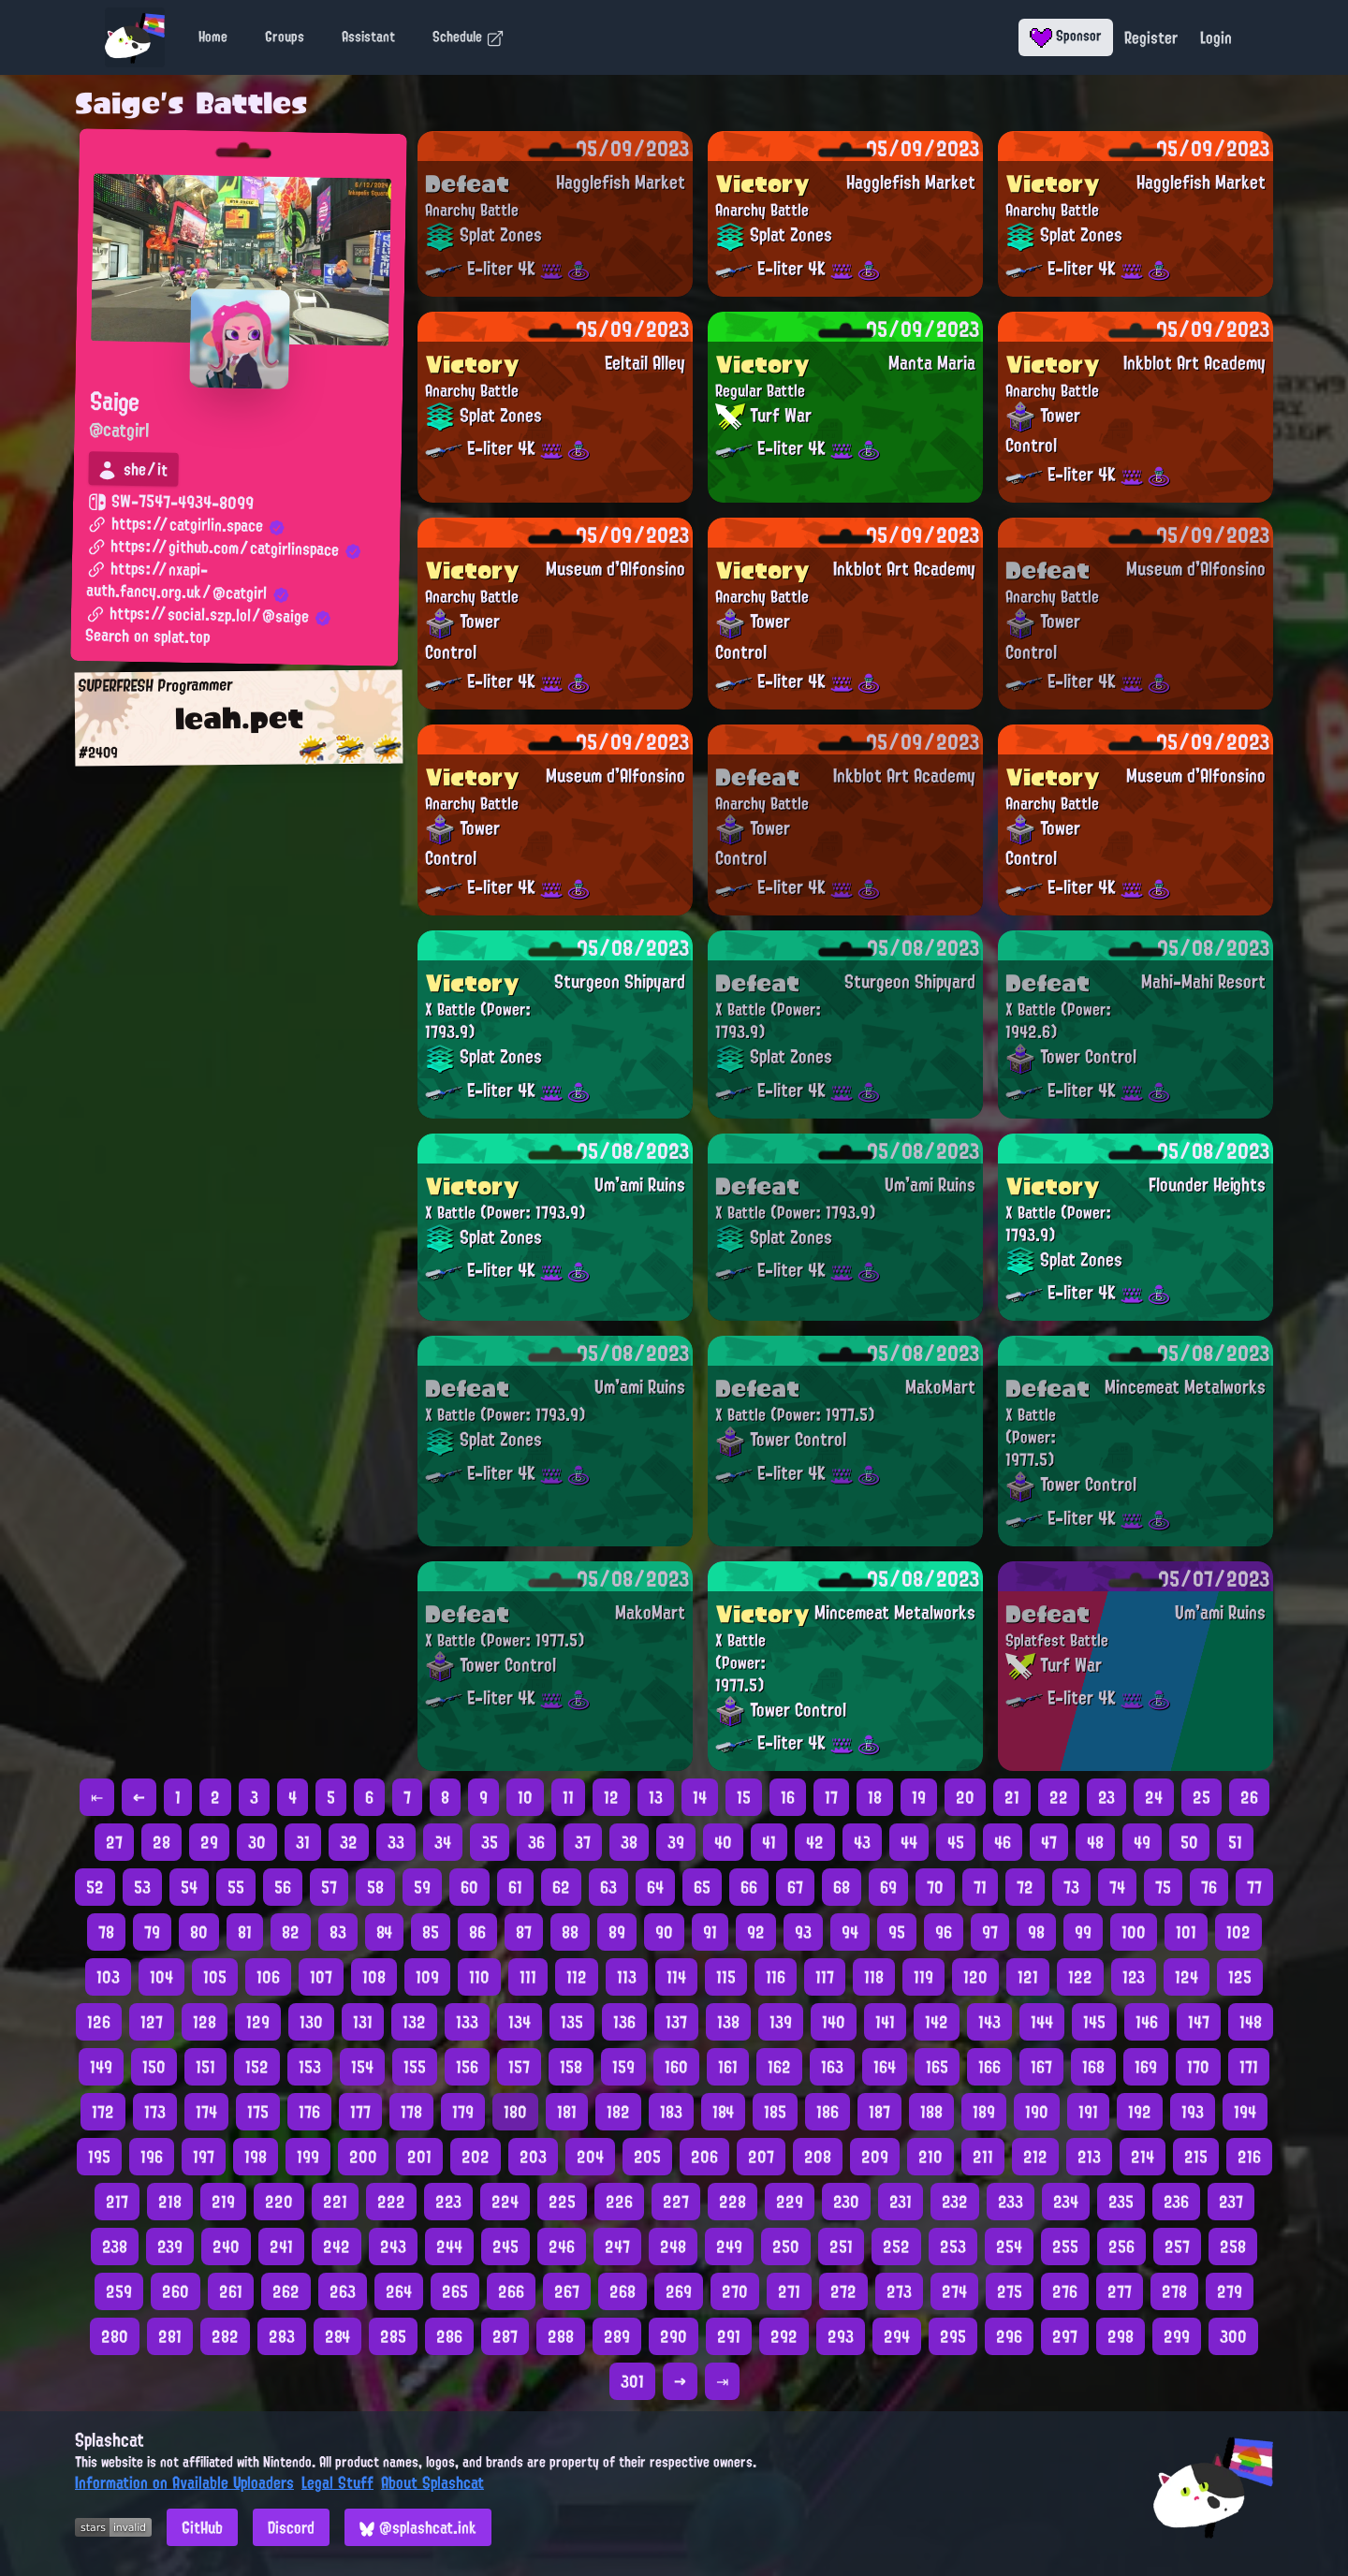 The image size is (1348, 2576). Describe the element at coordinates (616, 1932) in the screenshot. I see `89` at that location.